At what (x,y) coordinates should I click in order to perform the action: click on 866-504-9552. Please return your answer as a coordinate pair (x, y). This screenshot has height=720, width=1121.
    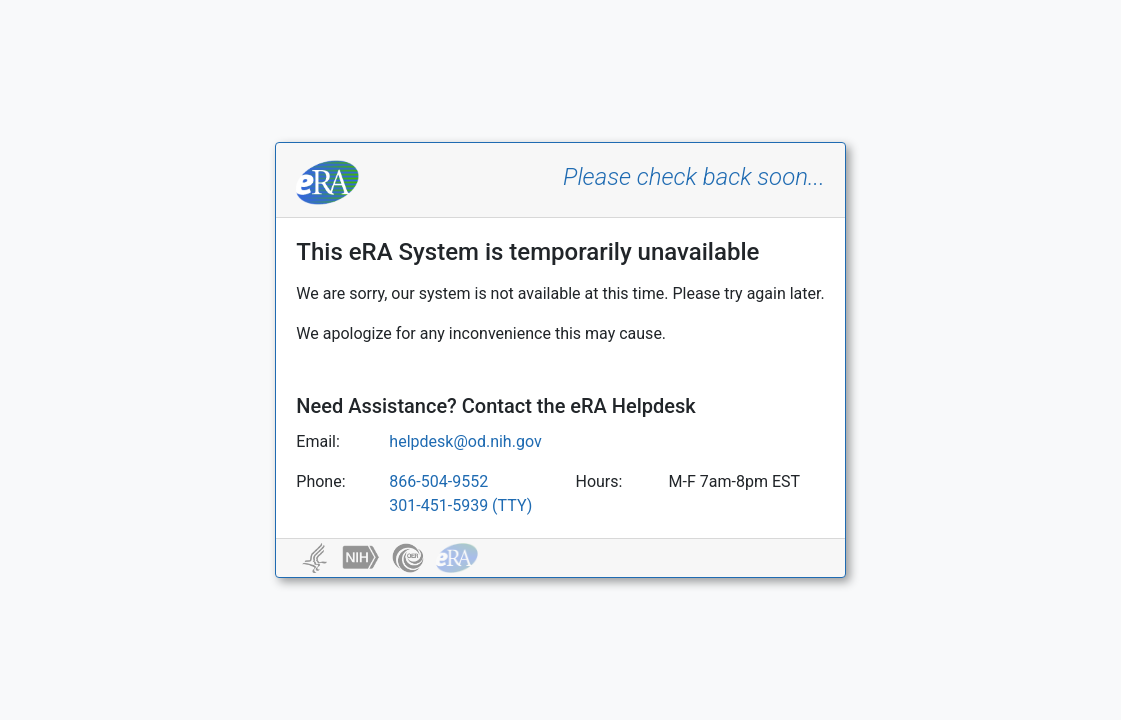
    Looking at the image, I should click on (438, 481).